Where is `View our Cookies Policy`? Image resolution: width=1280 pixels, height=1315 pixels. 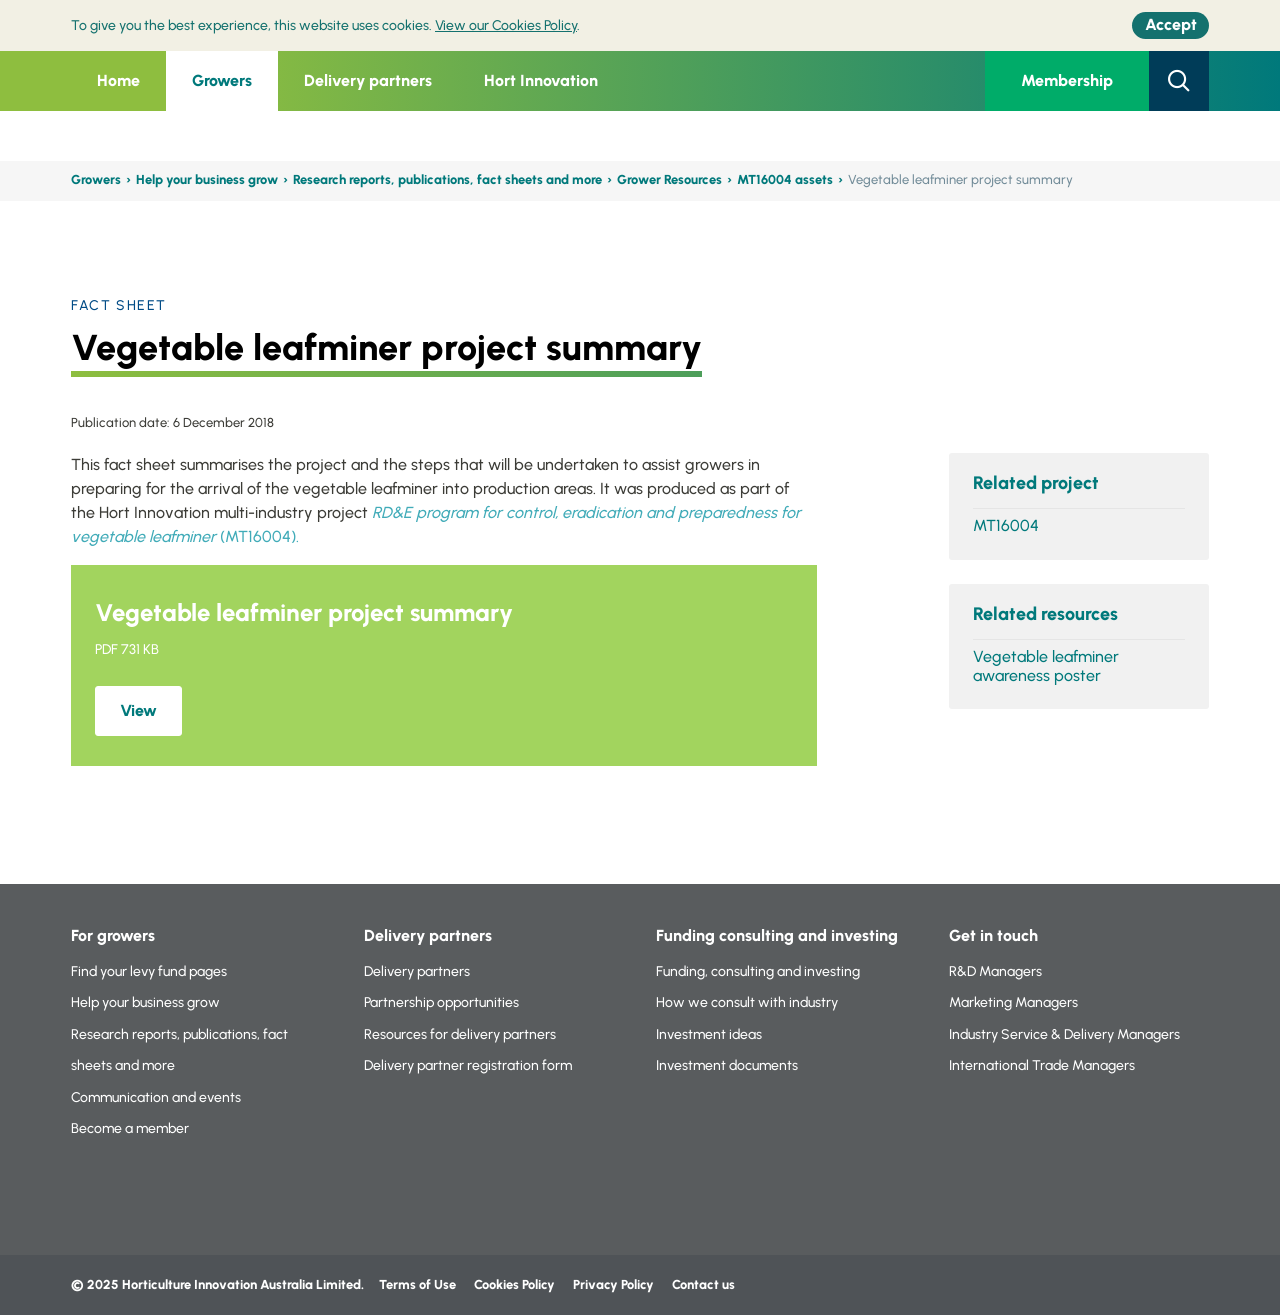
View our Cookies Policy is located at coordinates (506, 25).